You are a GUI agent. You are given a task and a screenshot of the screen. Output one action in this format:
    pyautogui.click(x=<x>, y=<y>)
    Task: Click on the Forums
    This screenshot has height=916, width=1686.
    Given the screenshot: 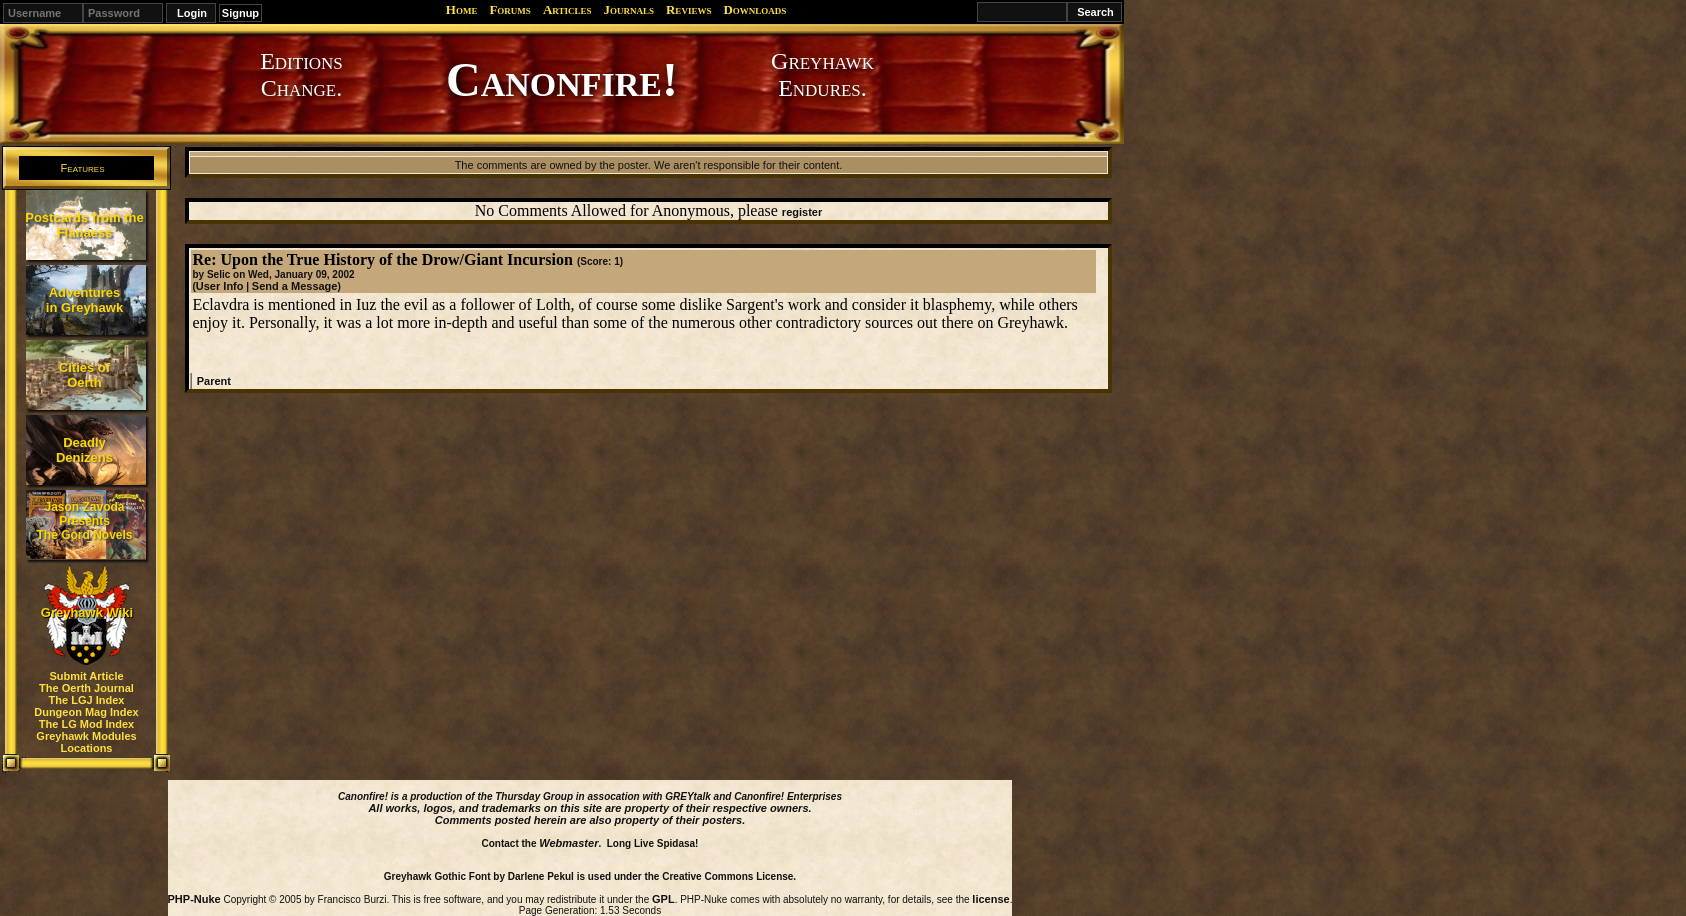 What is the action you would take?
    pyautogui.click(x=509, y=9)
    